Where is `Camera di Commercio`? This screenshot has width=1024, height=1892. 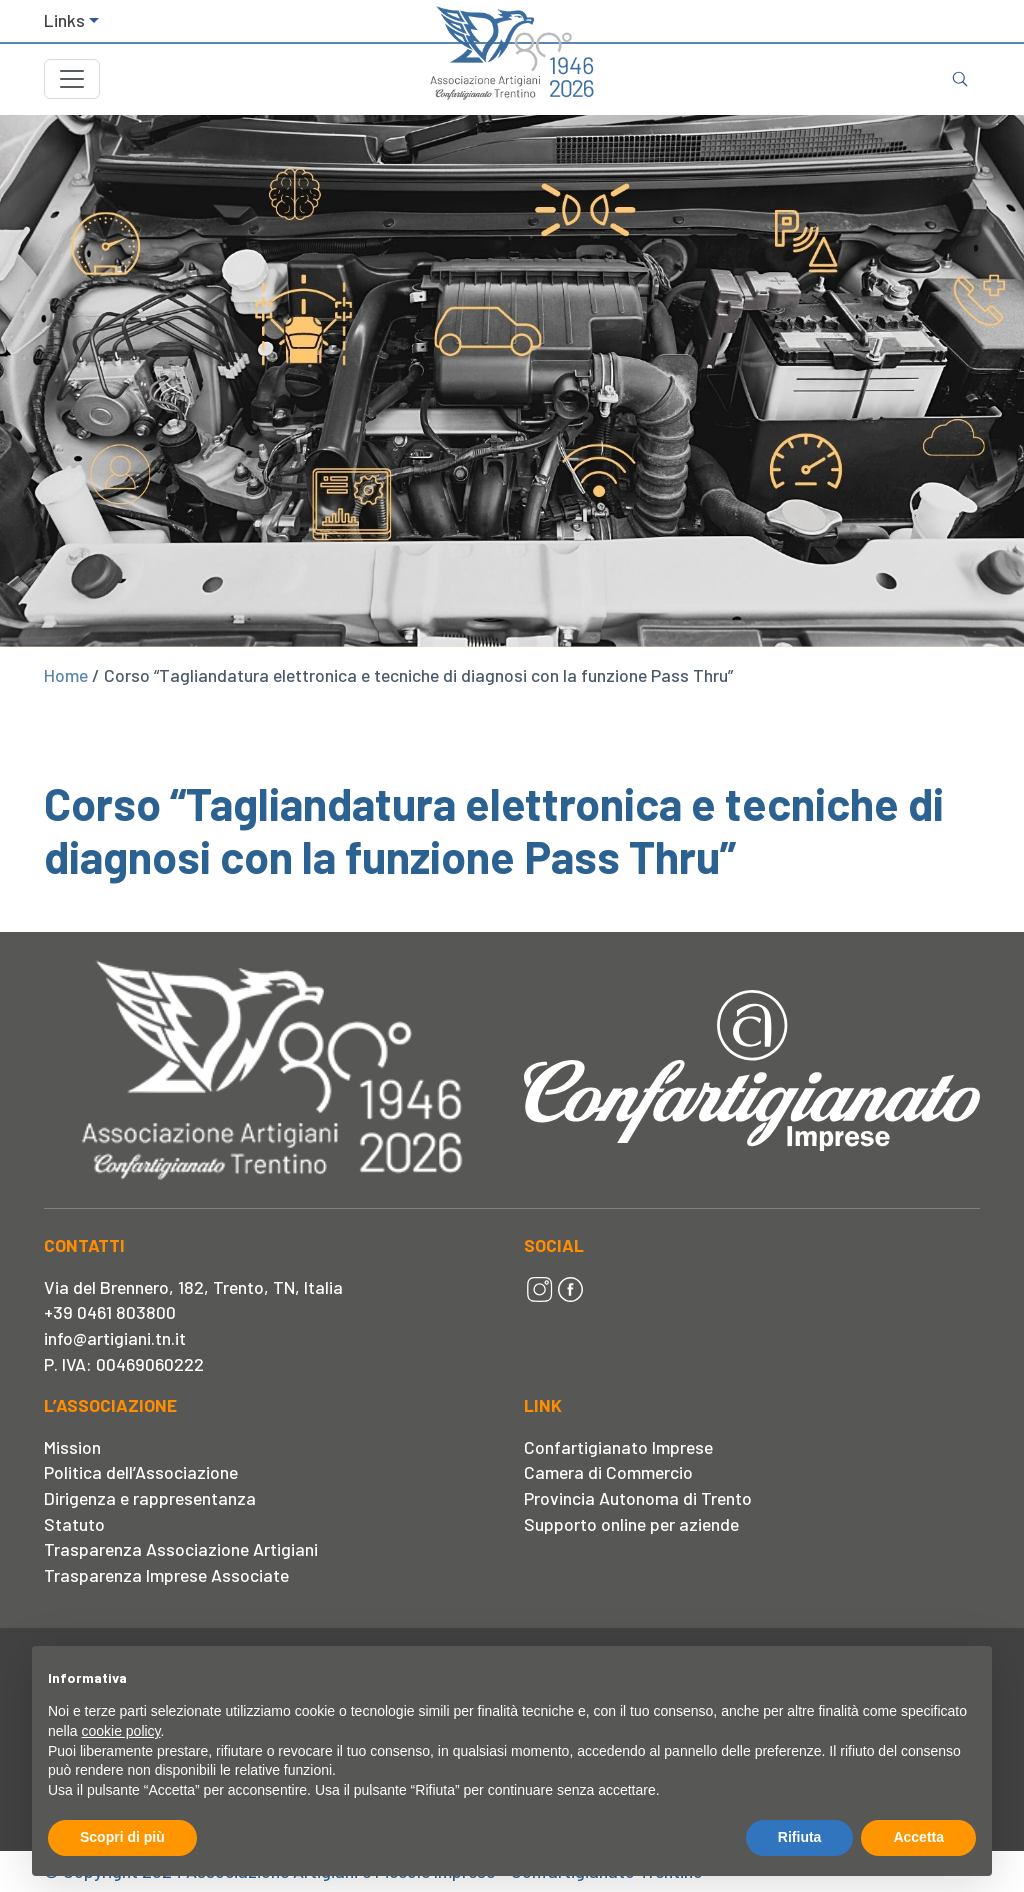 Camera di Commercio is located at coordinates (608, 1472).